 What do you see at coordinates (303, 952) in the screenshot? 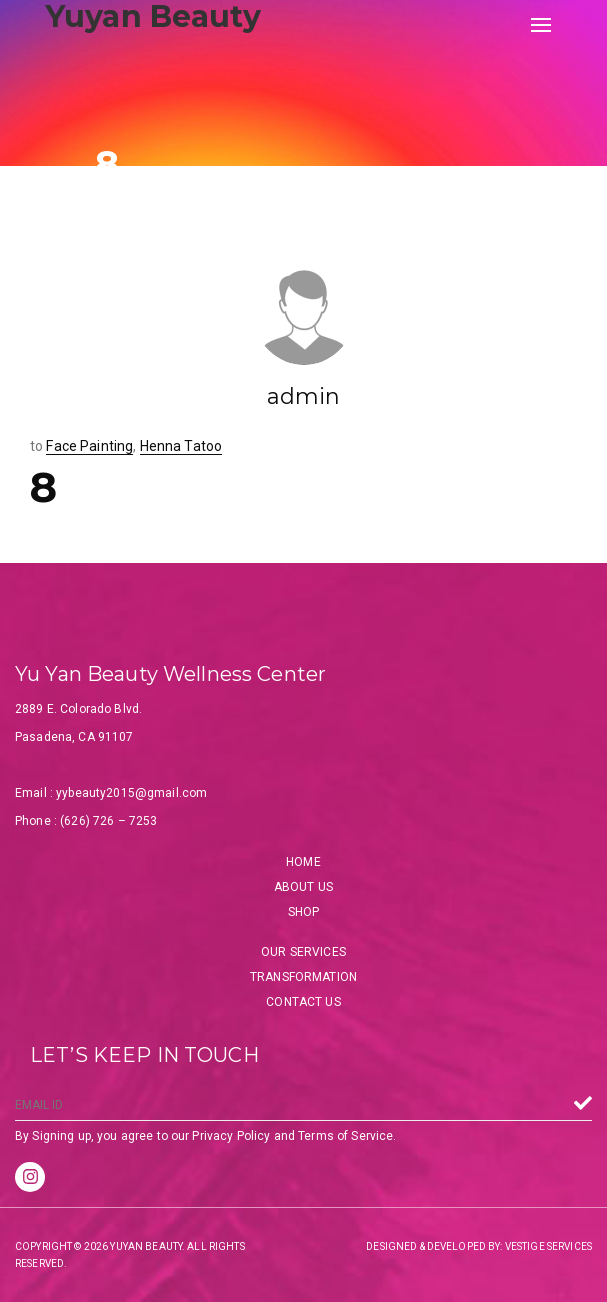
I see `Our Services` at bounding box center [303, 952].